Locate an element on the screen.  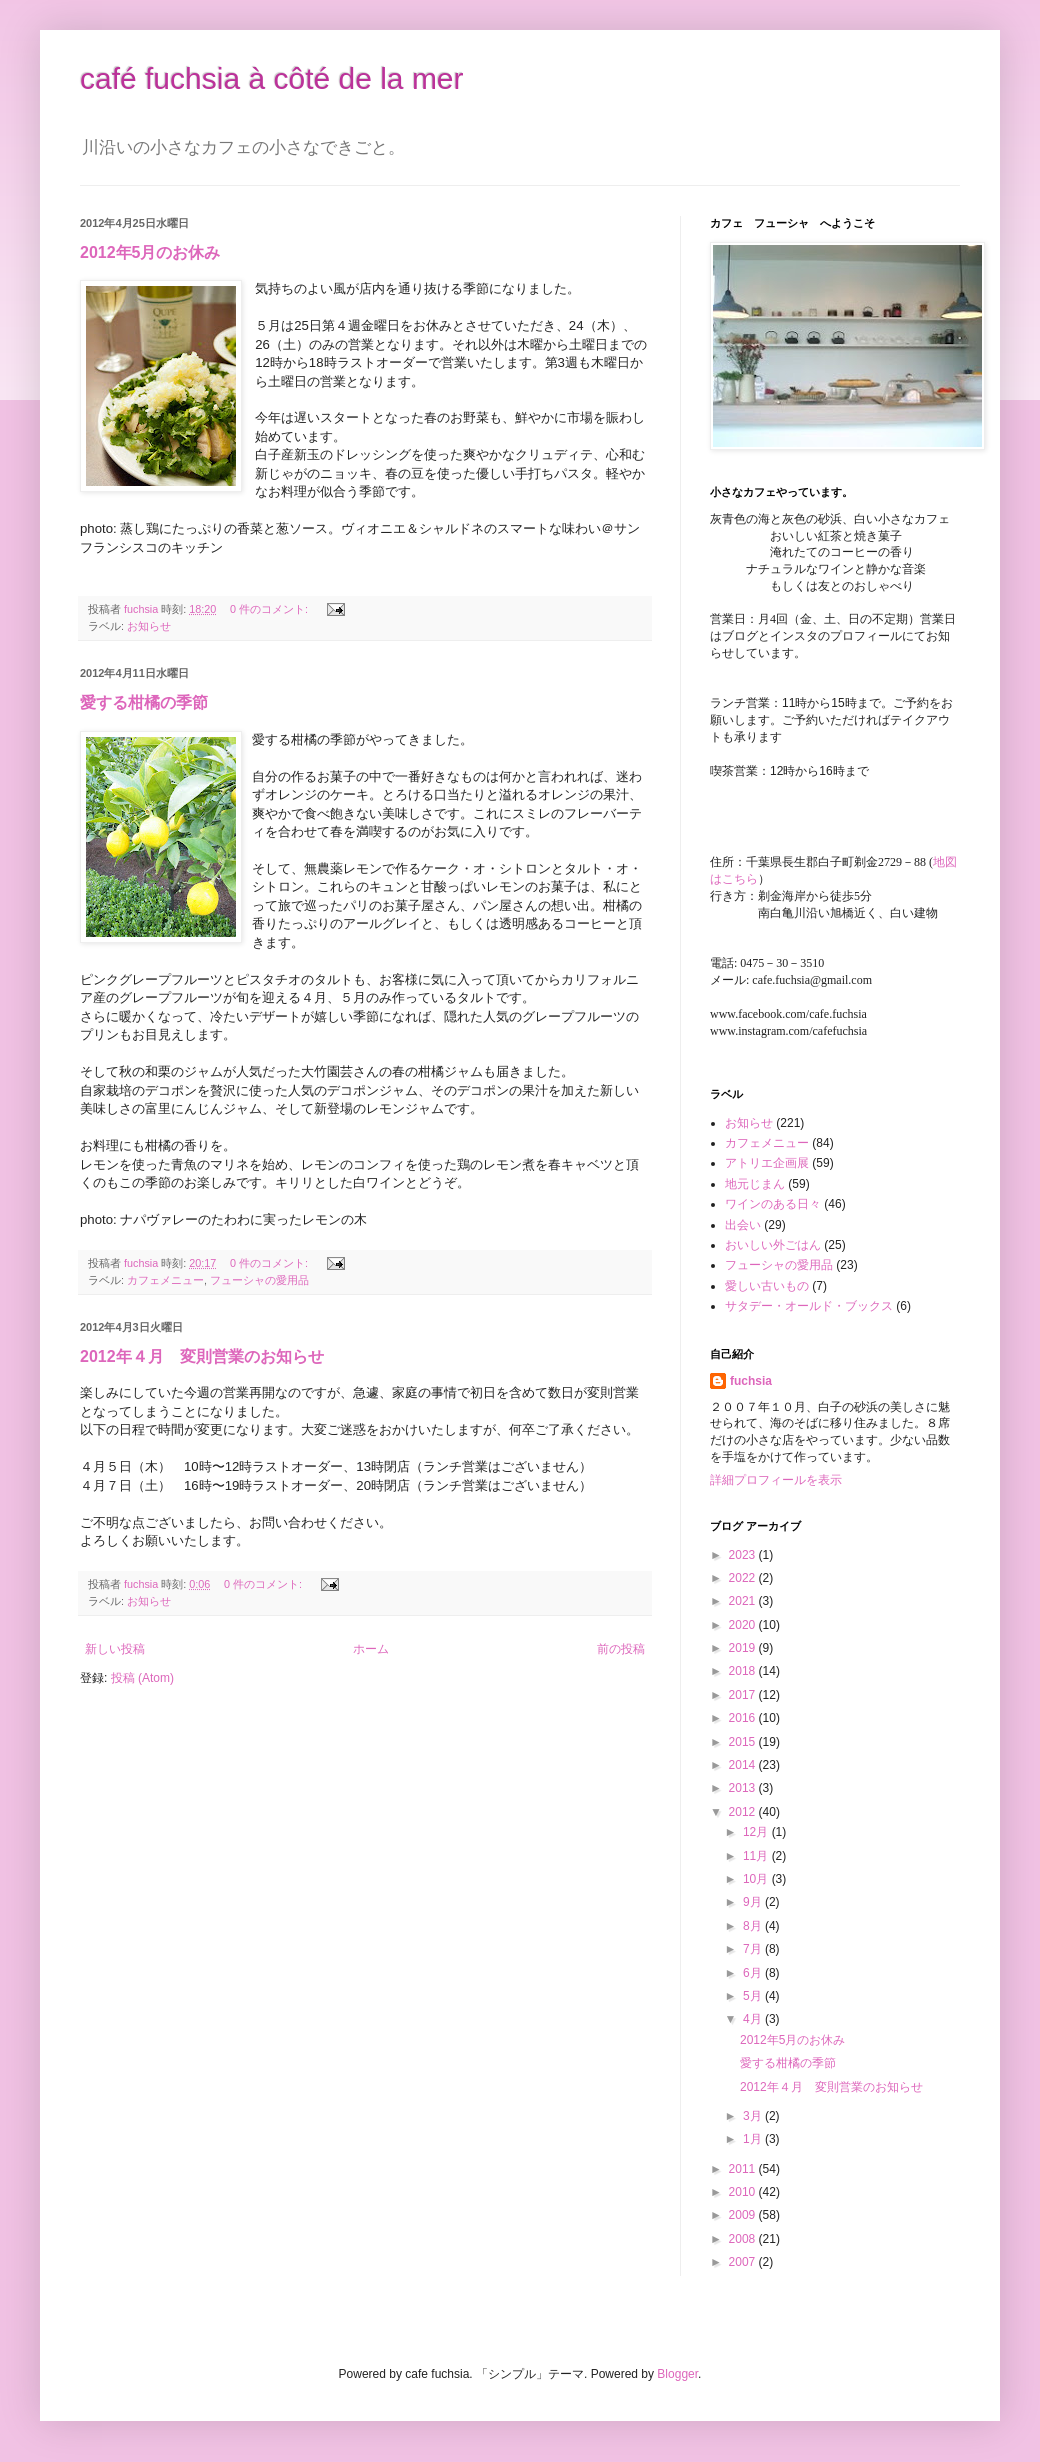
2021 is located at coordinates (744, 1601).